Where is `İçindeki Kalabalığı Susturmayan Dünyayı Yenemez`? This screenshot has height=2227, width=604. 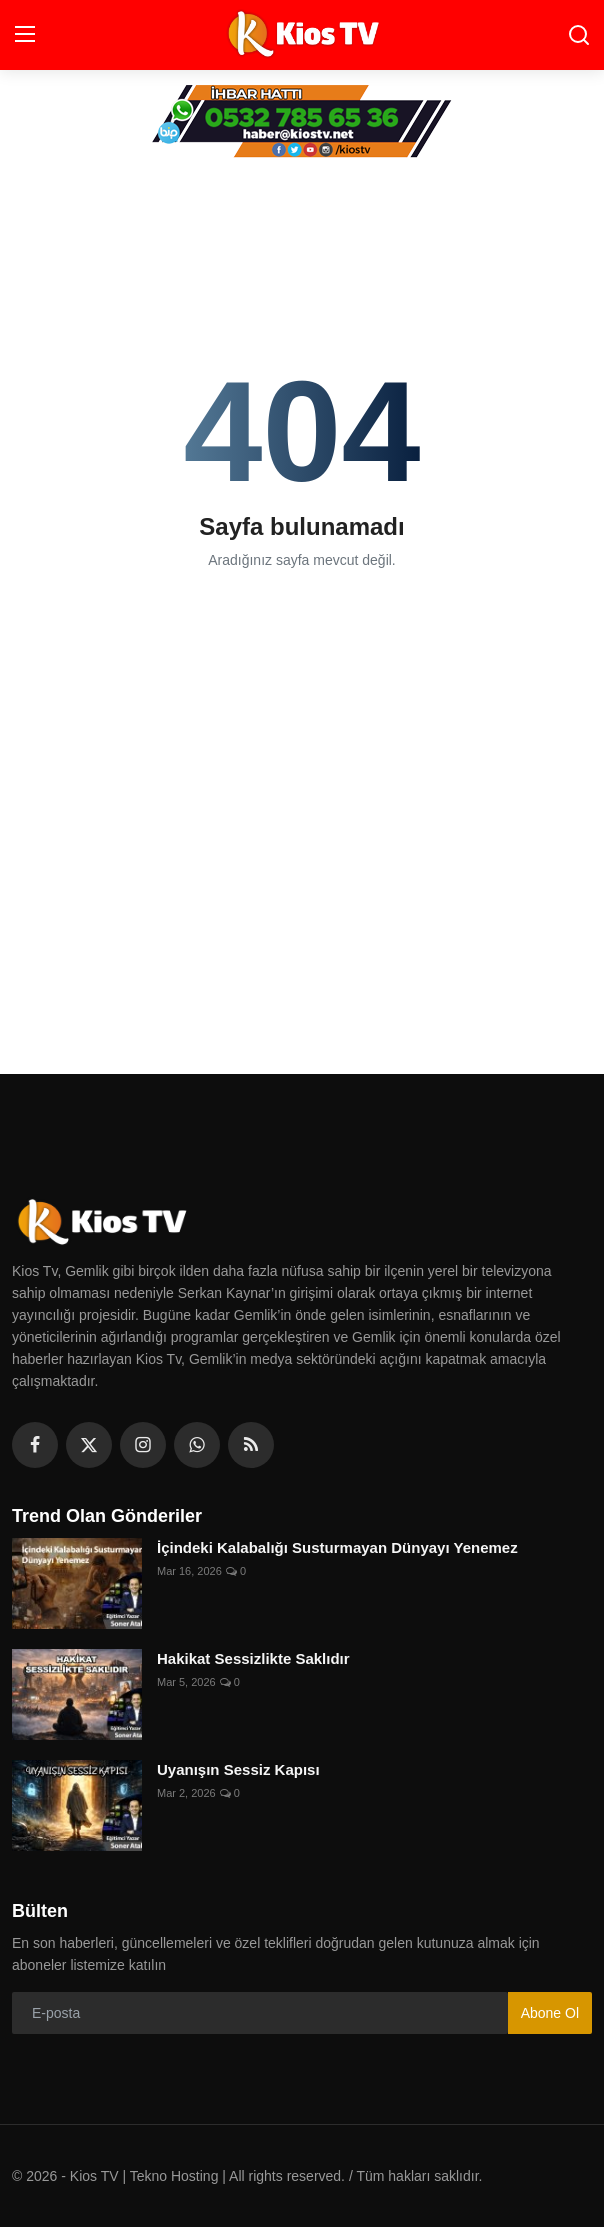
İçindeki Kalabalığı Susturmayan Dünyayı Yenemez is located at coordinates (337, 1547).